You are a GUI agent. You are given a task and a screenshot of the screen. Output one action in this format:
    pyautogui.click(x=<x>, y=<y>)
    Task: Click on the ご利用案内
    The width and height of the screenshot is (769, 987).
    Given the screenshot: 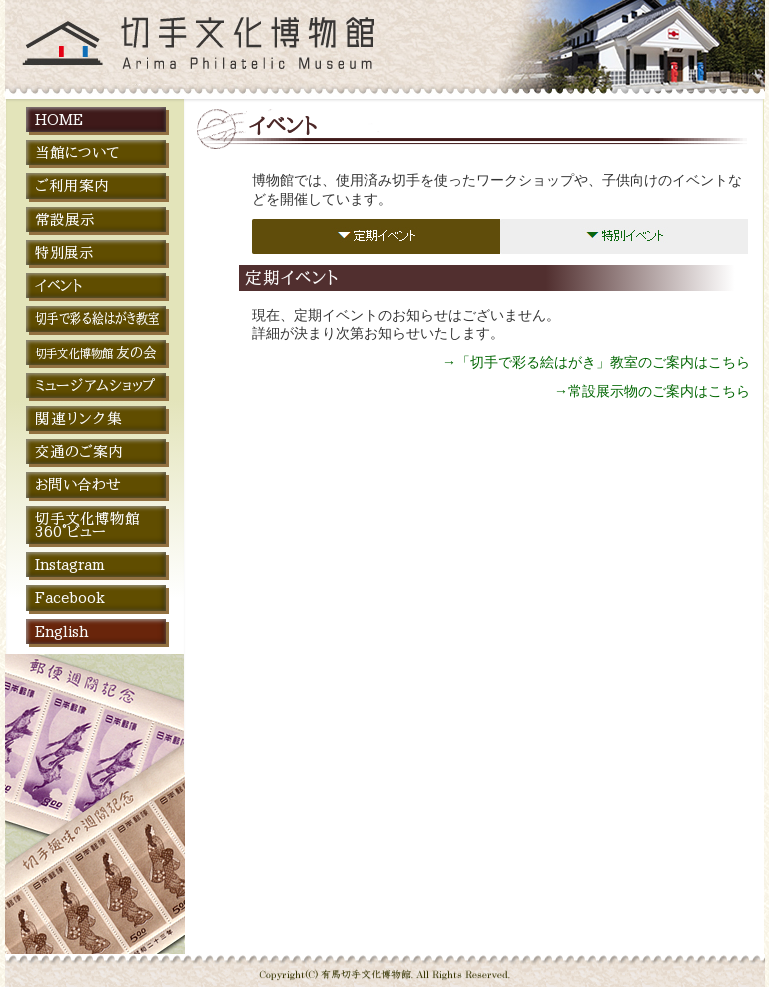 What is the action you would take?
    pyautogui.click(x=72, y=185)
    